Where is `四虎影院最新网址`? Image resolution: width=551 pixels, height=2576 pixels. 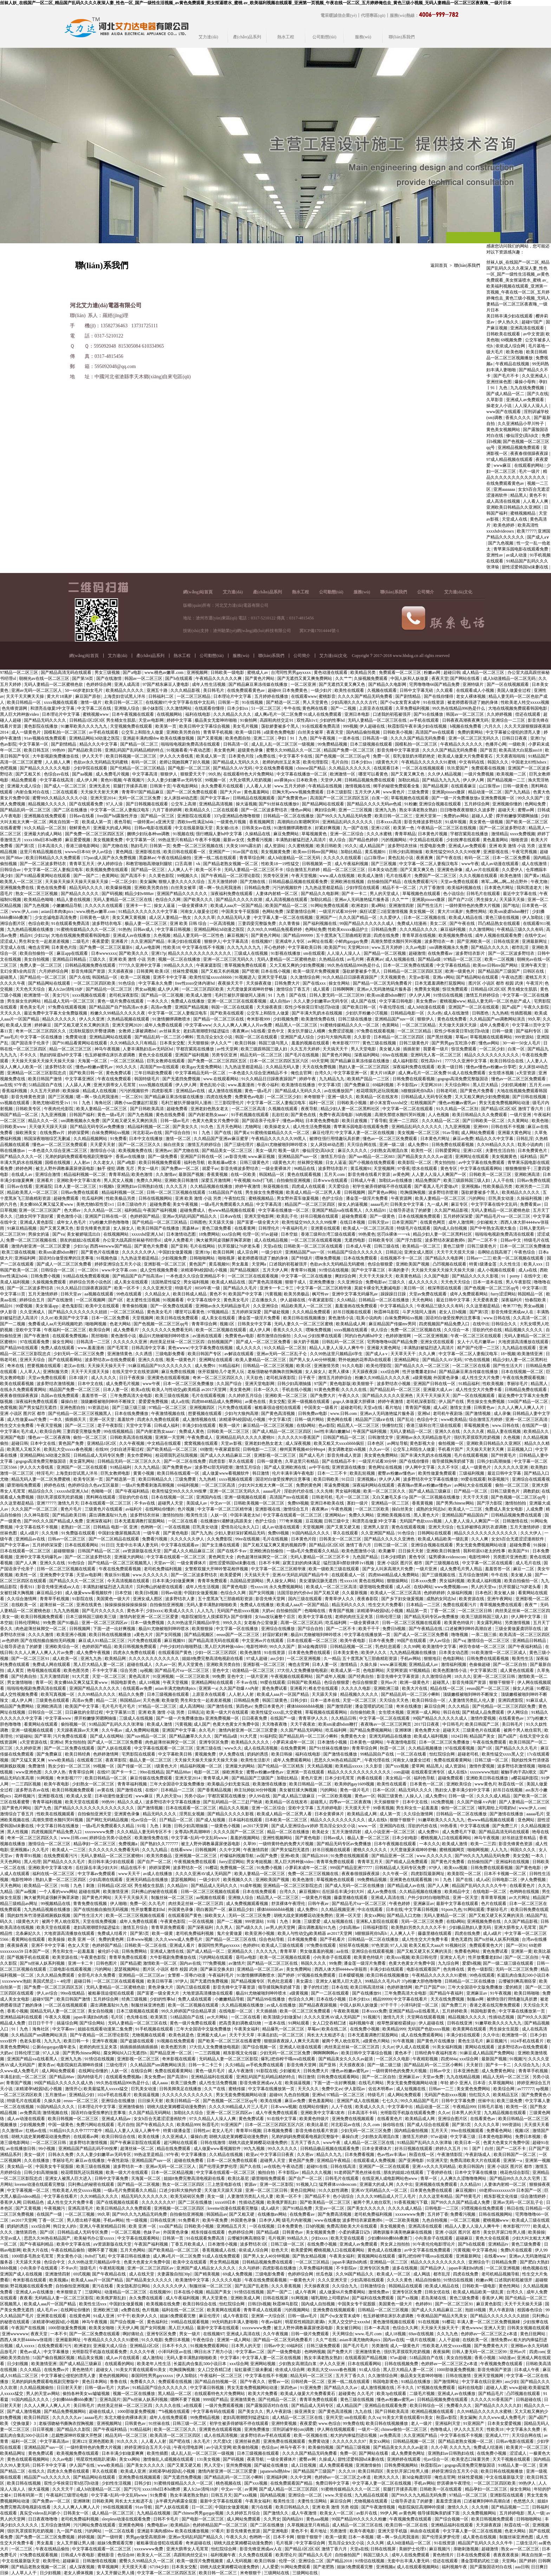 四虎影院最新网址 is located at coordinates (428, 1873).